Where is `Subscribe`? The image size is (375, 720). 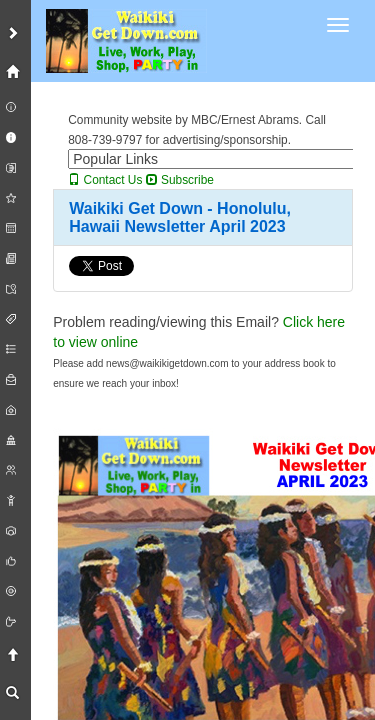 Subscribe is located at coordinates (180, 180).